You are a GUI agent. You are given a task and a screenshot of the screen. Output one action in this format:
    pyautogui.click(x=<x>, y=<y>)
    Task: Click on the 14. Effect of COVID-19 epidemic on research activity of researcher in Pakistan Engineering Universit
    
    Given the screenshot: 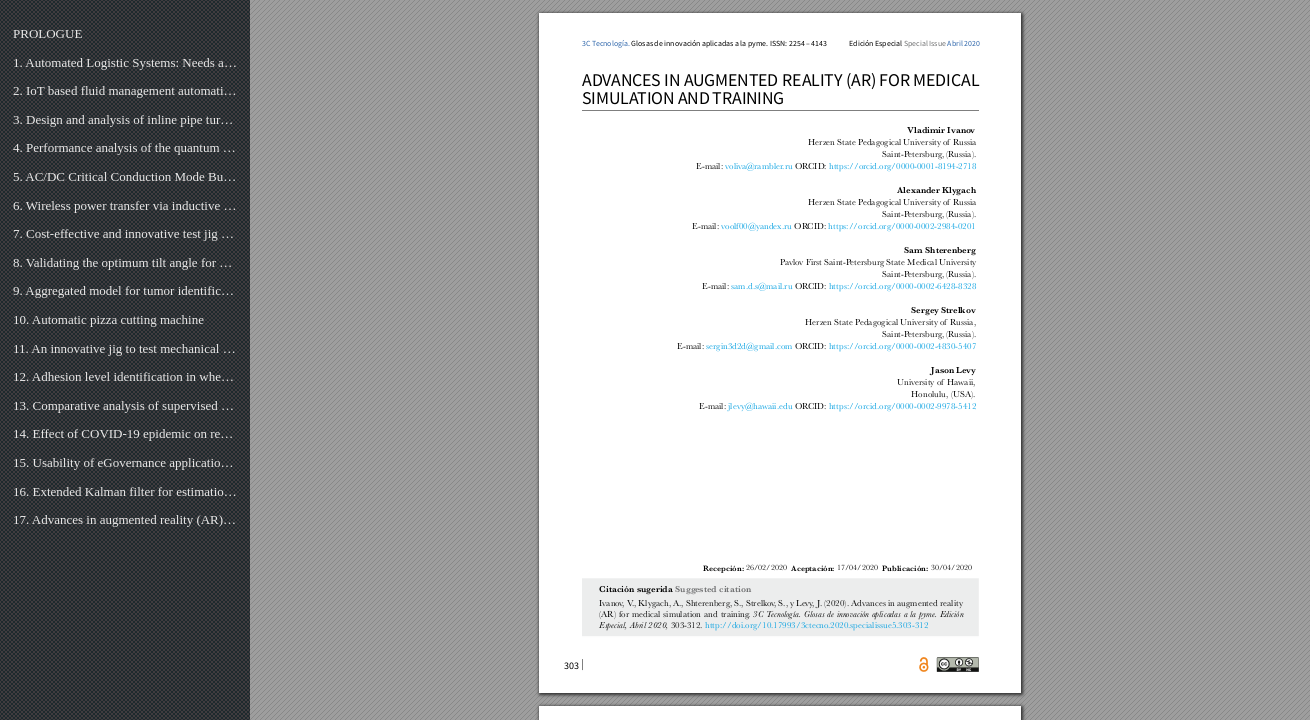 What is the action you would take?
    pyautogui.click(x=125, y=433)
    